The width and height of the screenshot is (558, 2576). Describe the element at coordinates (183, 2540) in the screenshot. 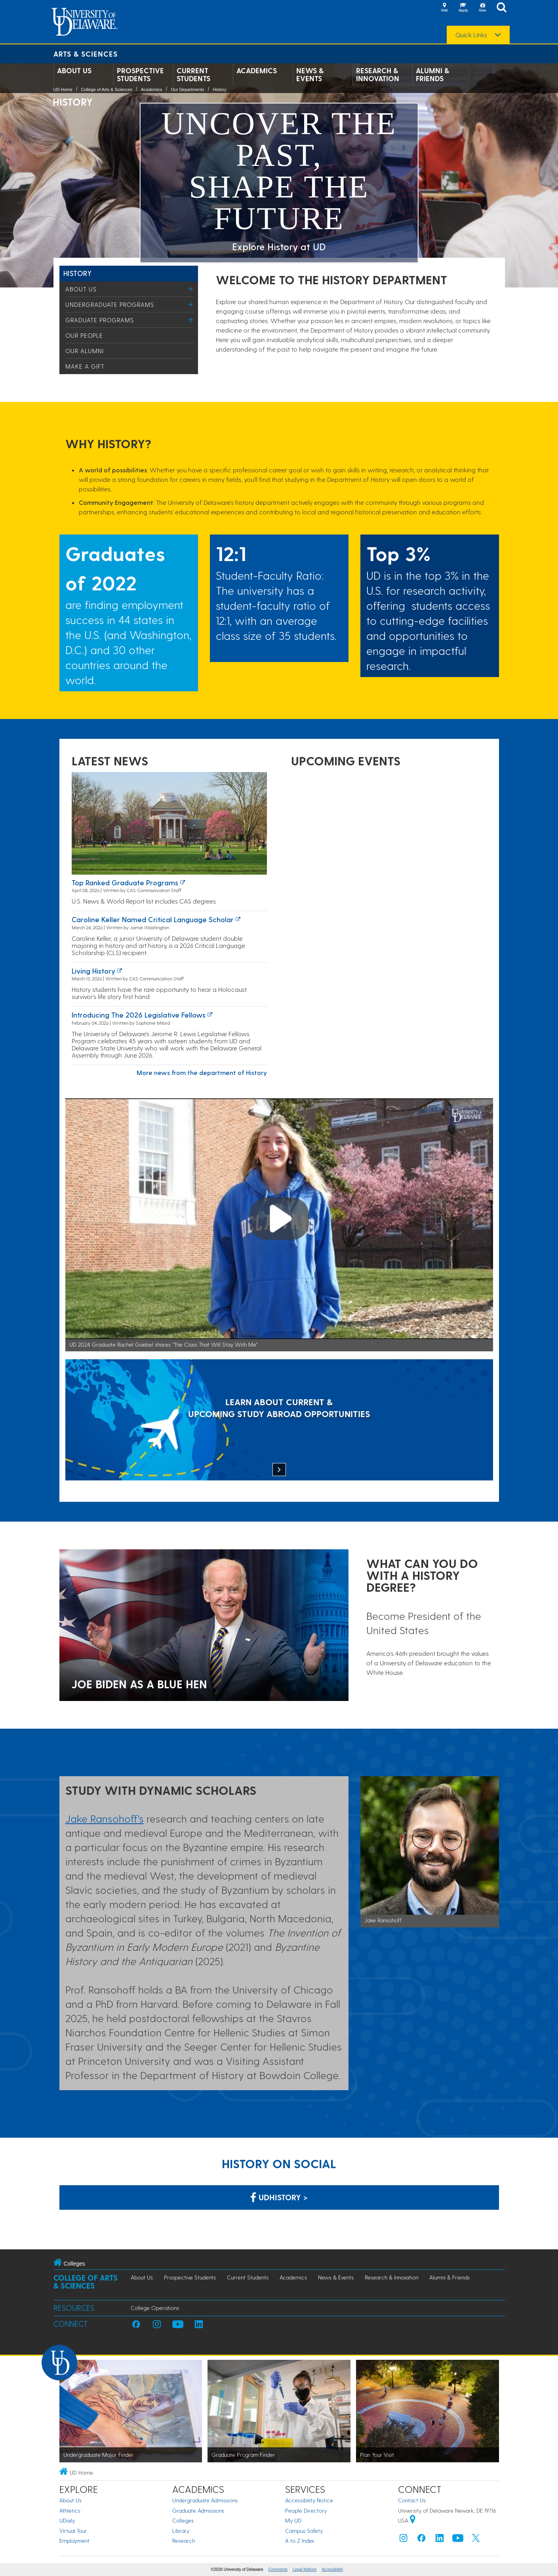

I see `Research` at that location.